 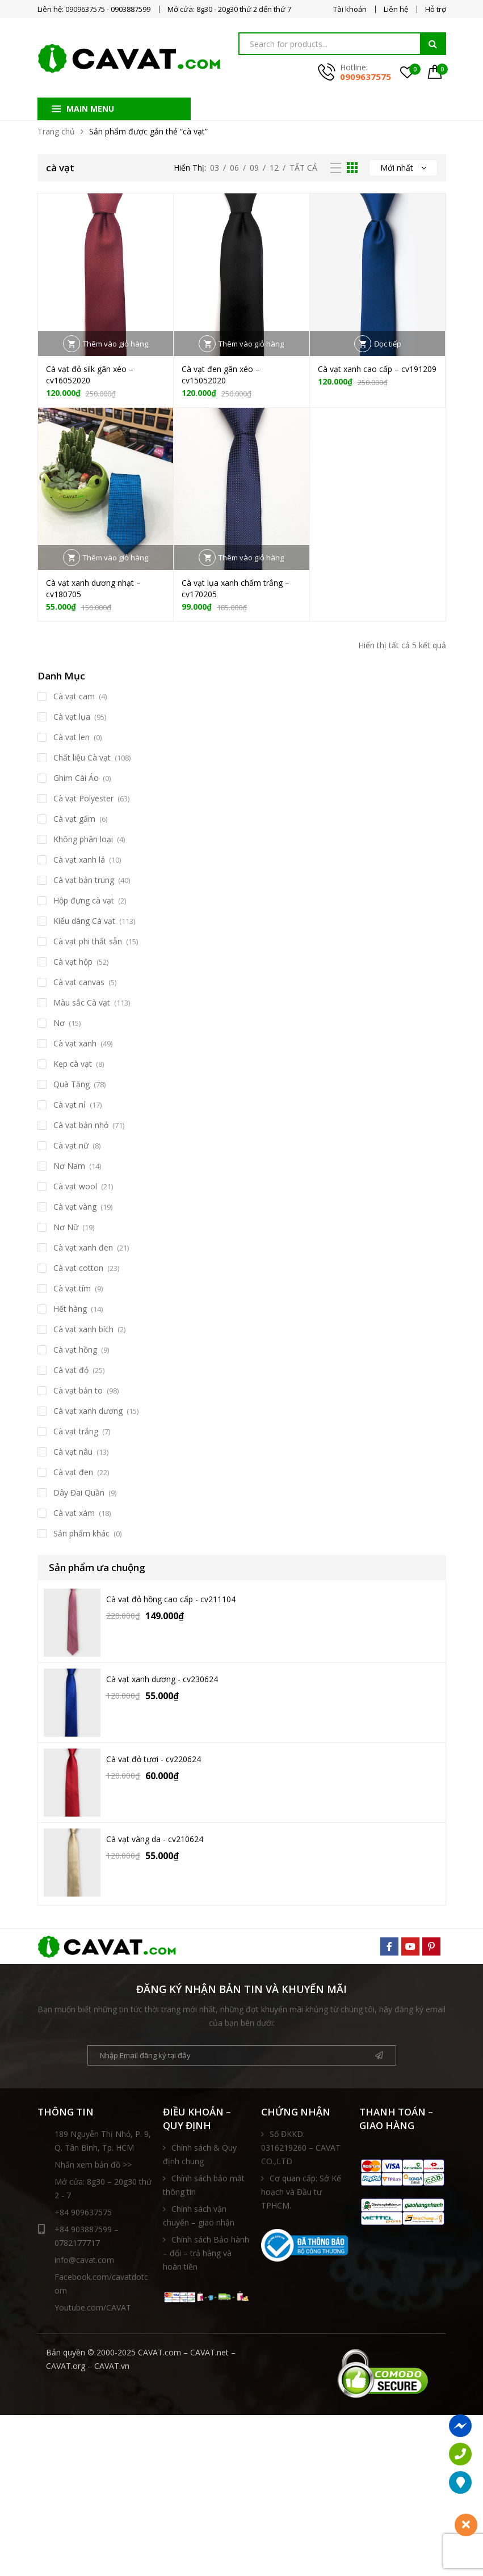 I want to click on Tìm kiếm, so click(x=433, y=43).